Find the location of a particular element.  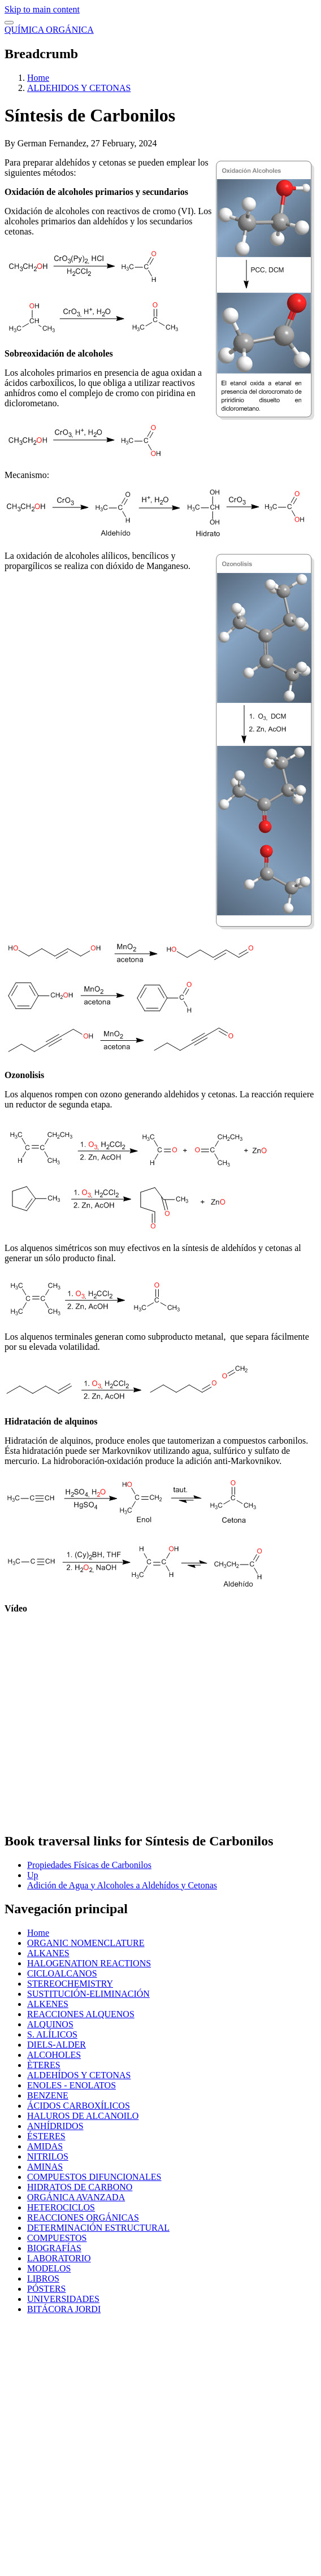

S. ALÍLICOS is located at coordinates (52, 2034).